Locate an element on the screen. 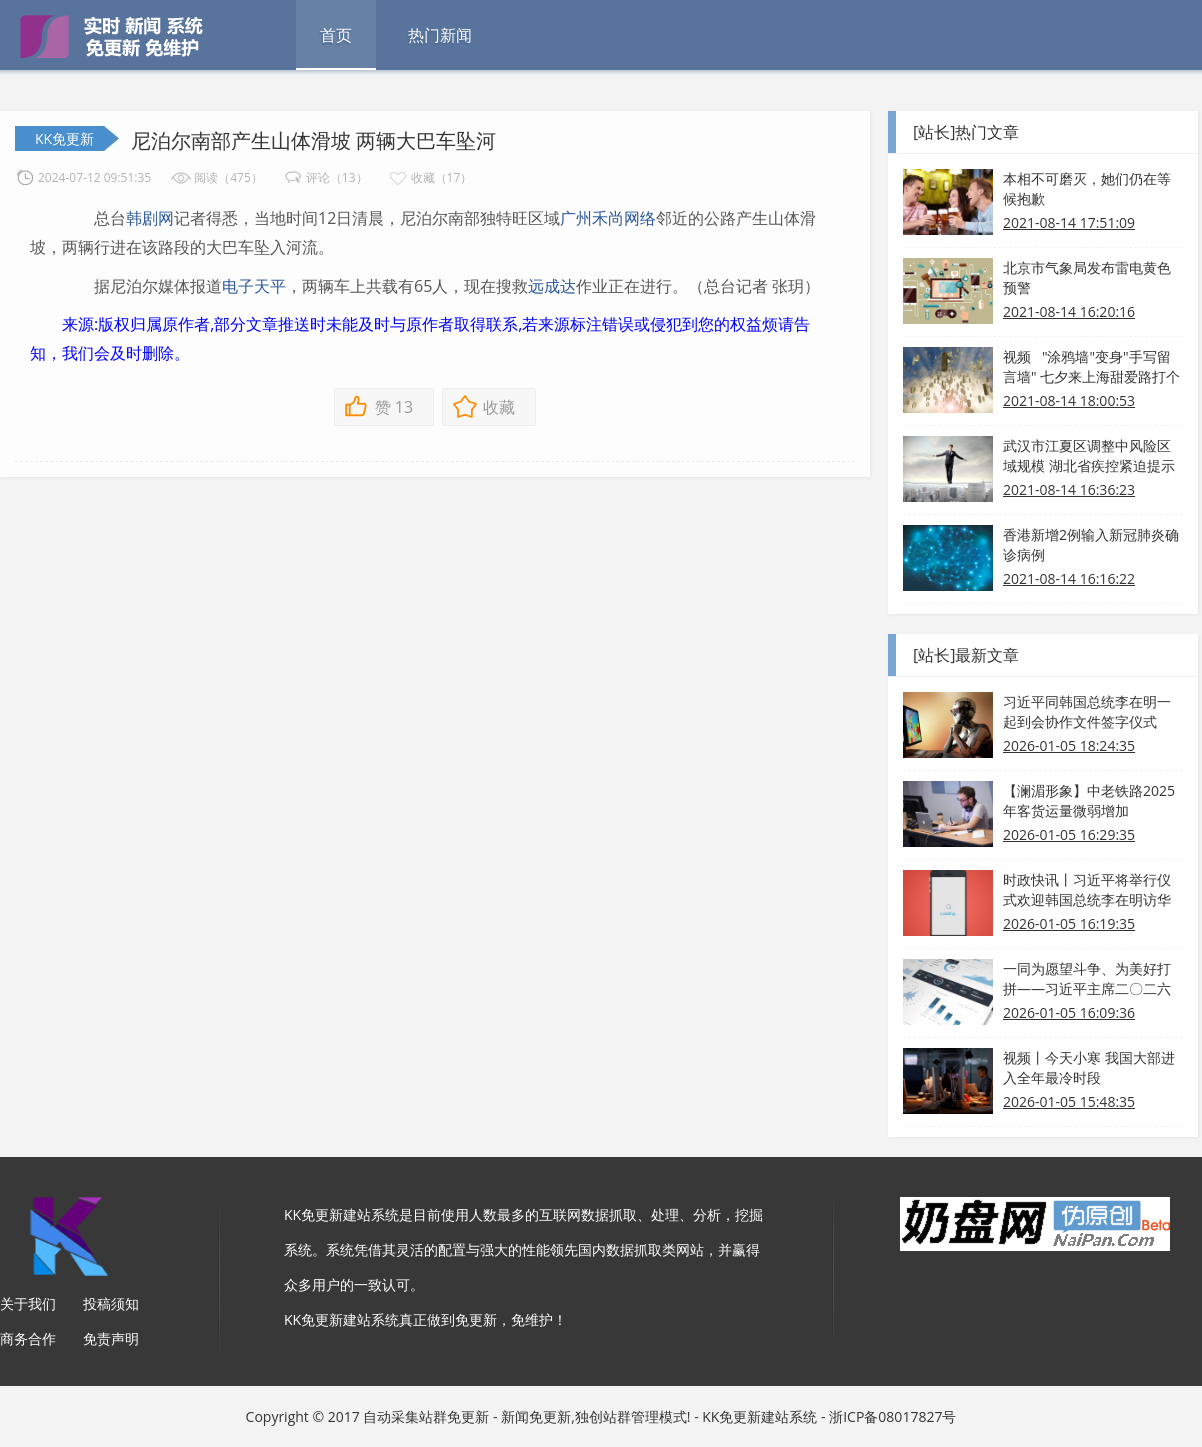 The width and height of the screenshot is (1202, 1447). 投稿须知 is located at coordinates (111, 1303).